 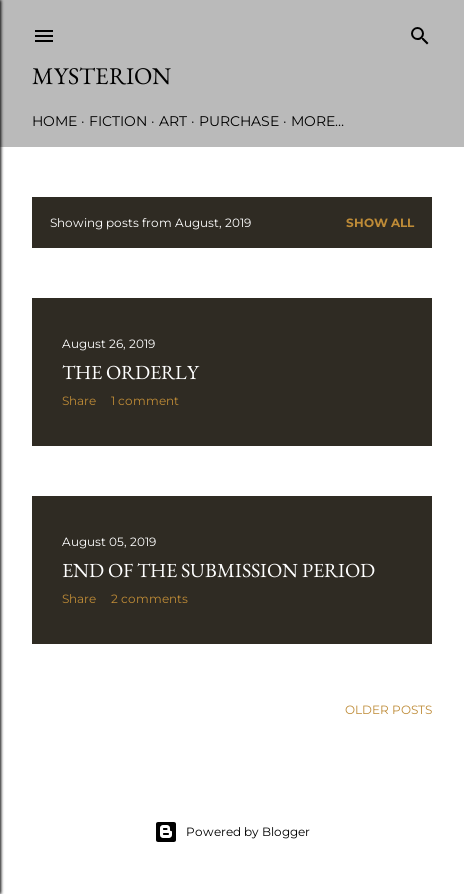 I want to click on [Search], so click(x=420, y=31).